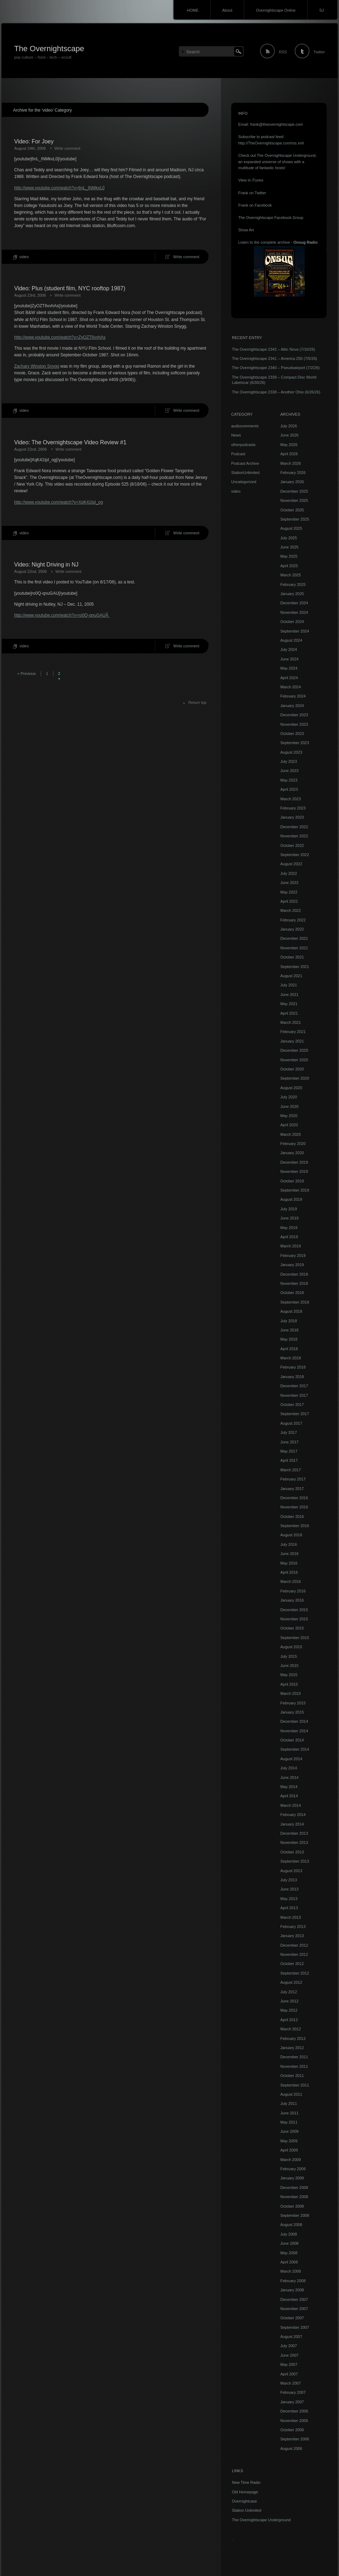 This screenshot has width=339, height=2576. I want to click on February 2019, so click(293, 1255).